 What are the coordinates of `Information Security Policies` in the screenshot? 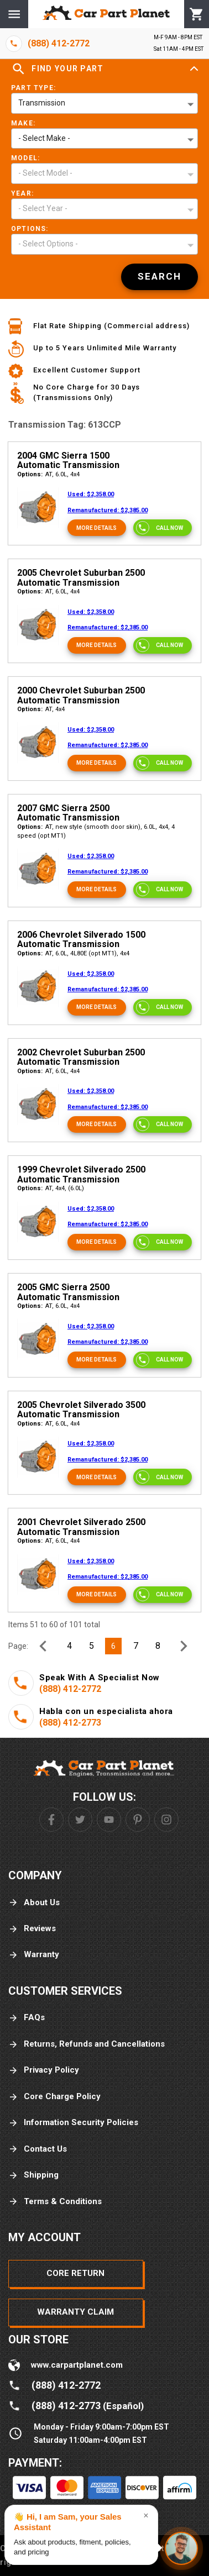 It's located at (73, 2122).